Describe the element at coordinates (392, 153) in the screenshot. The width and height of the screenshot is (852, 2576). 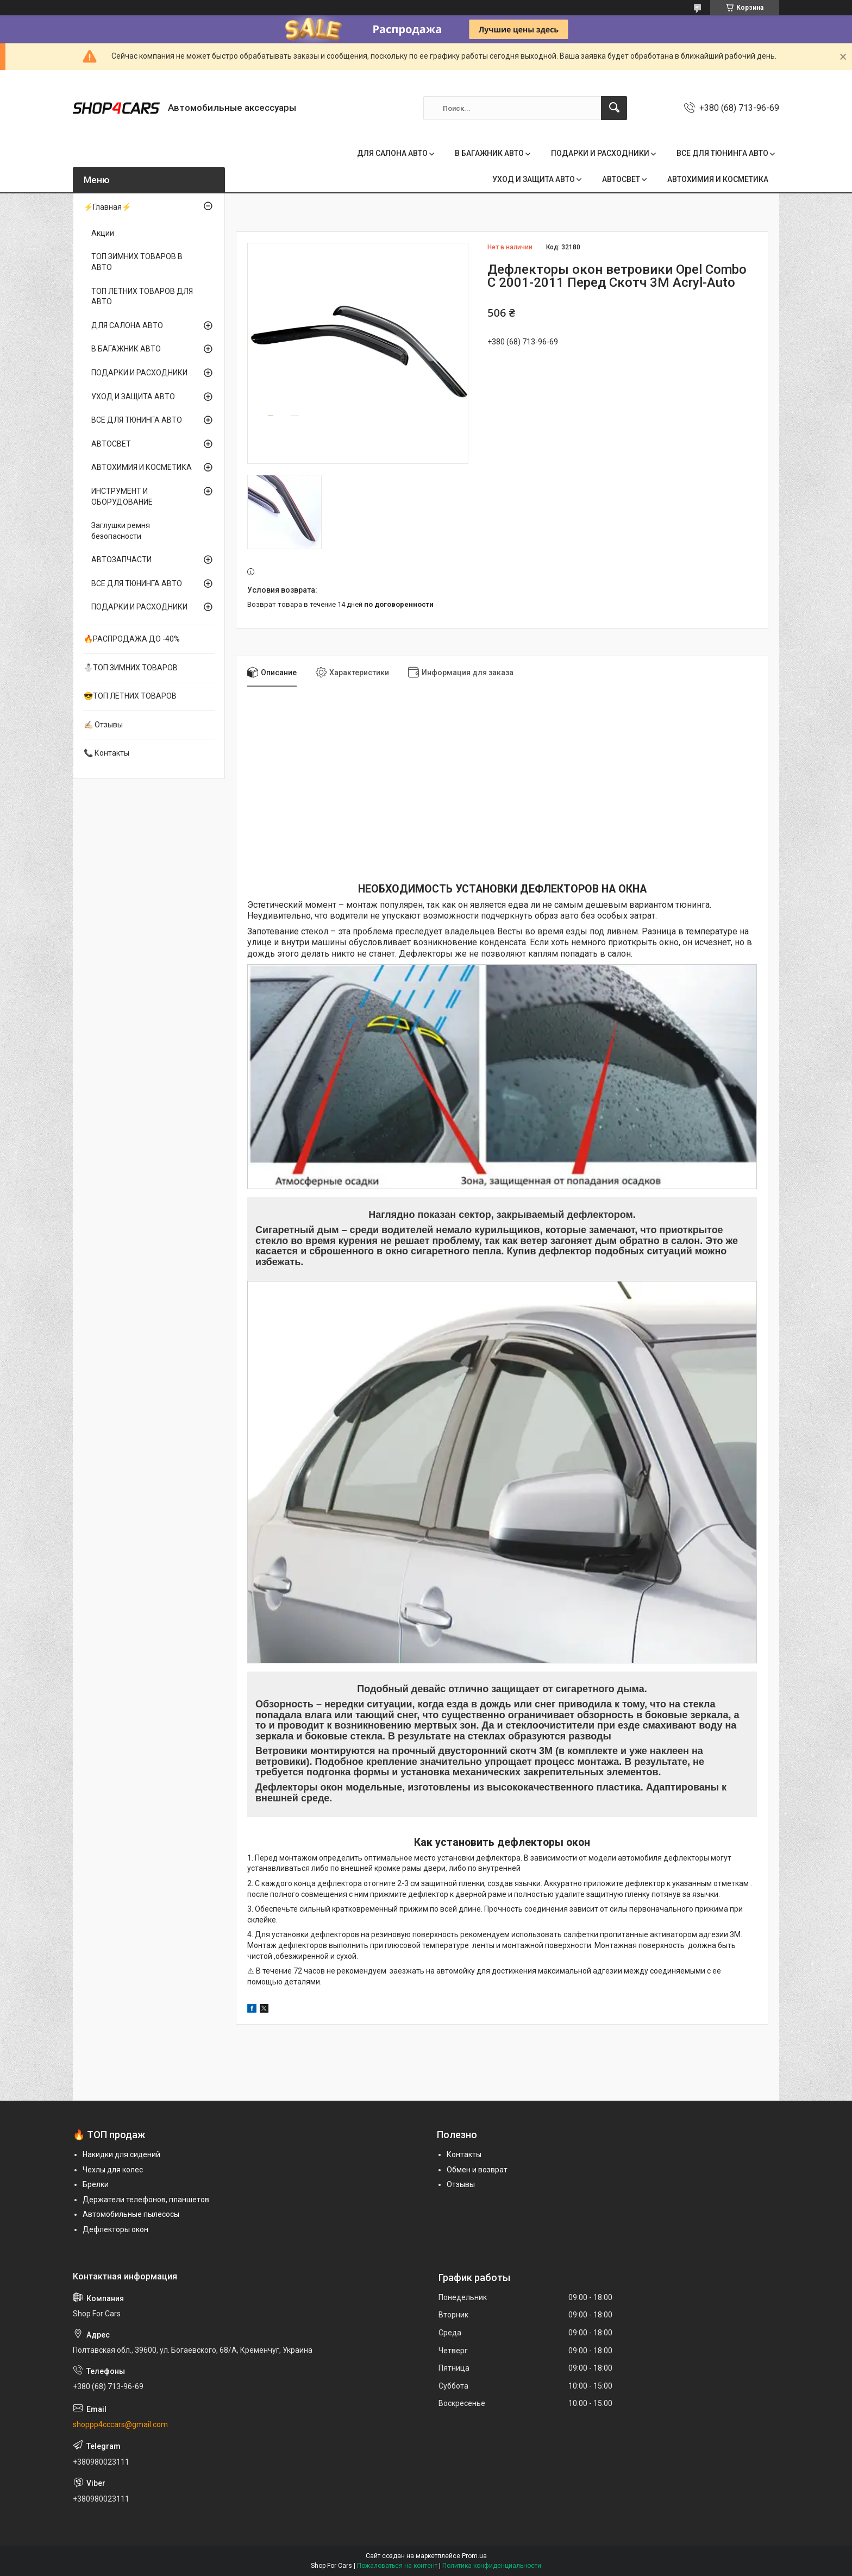
I see `ДЛЯ САЛОНА АВТО` at that location.